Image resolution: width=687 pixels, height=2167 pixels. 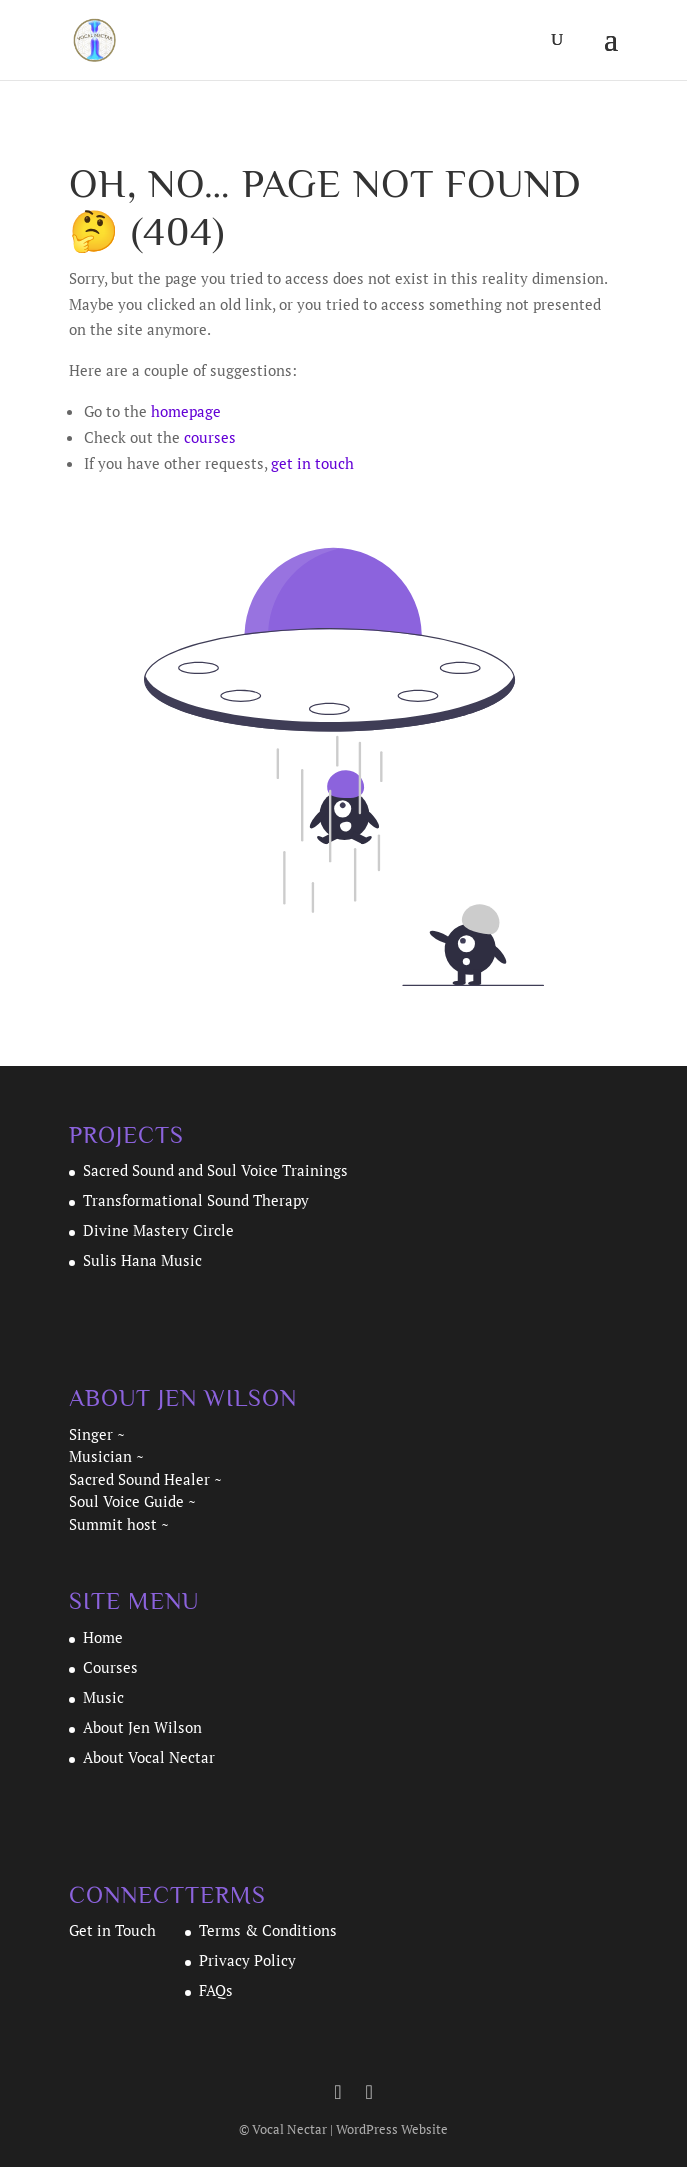 I want to click on Transformational Sound Therapy, so click(x=198, y=1200).